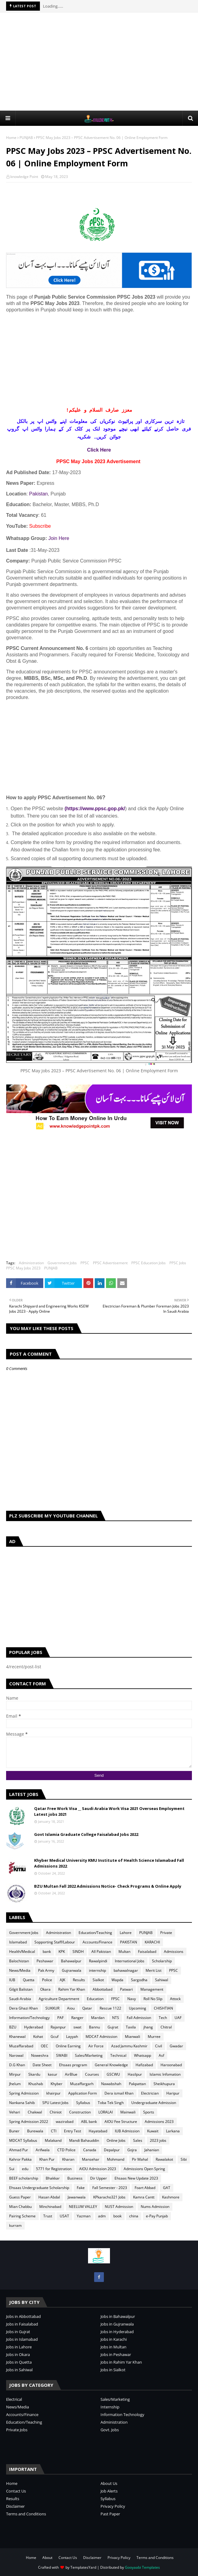 The image size is (198, 2576). Describe the element at coordinates (153, 1970) in the screenshot. I see `Merit List` at that location.